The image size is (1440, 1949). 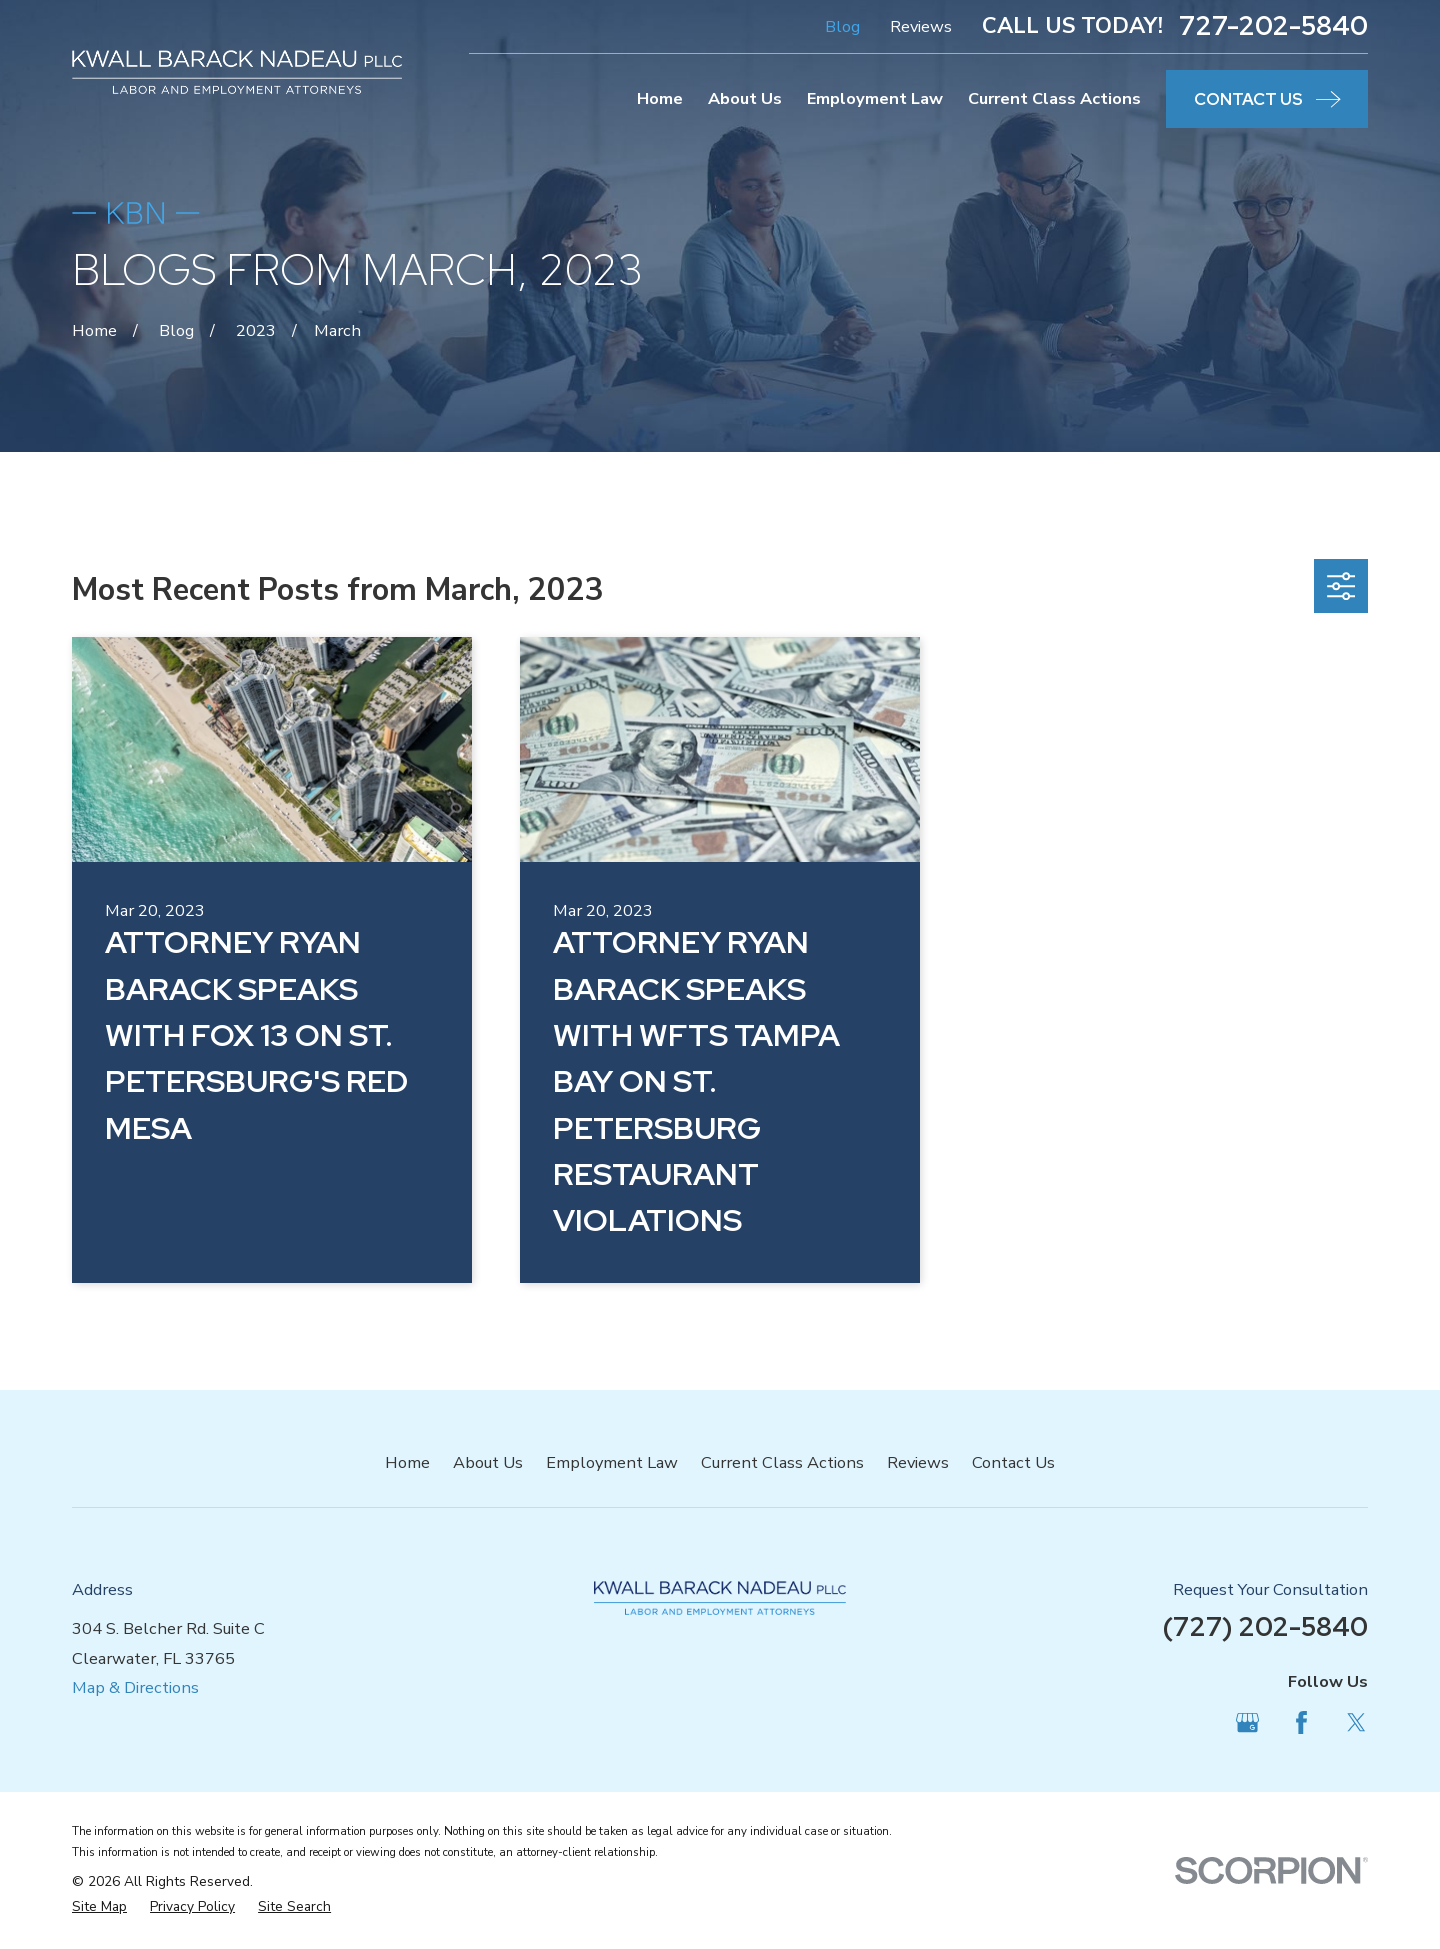 I want to click on (727) 202-5840, so click(x=1265, y=1626).